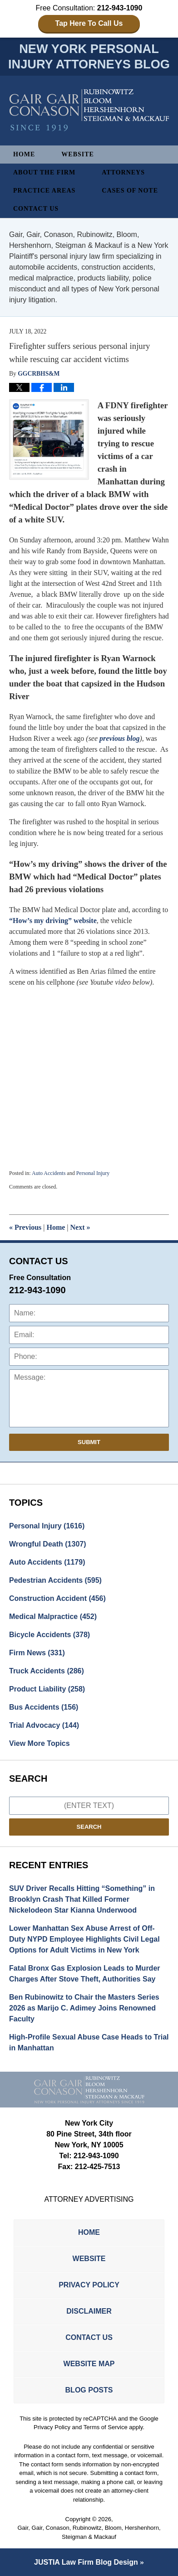 The image size is (178, 2576). I want to click on Product Liability, so click(47, 1689).